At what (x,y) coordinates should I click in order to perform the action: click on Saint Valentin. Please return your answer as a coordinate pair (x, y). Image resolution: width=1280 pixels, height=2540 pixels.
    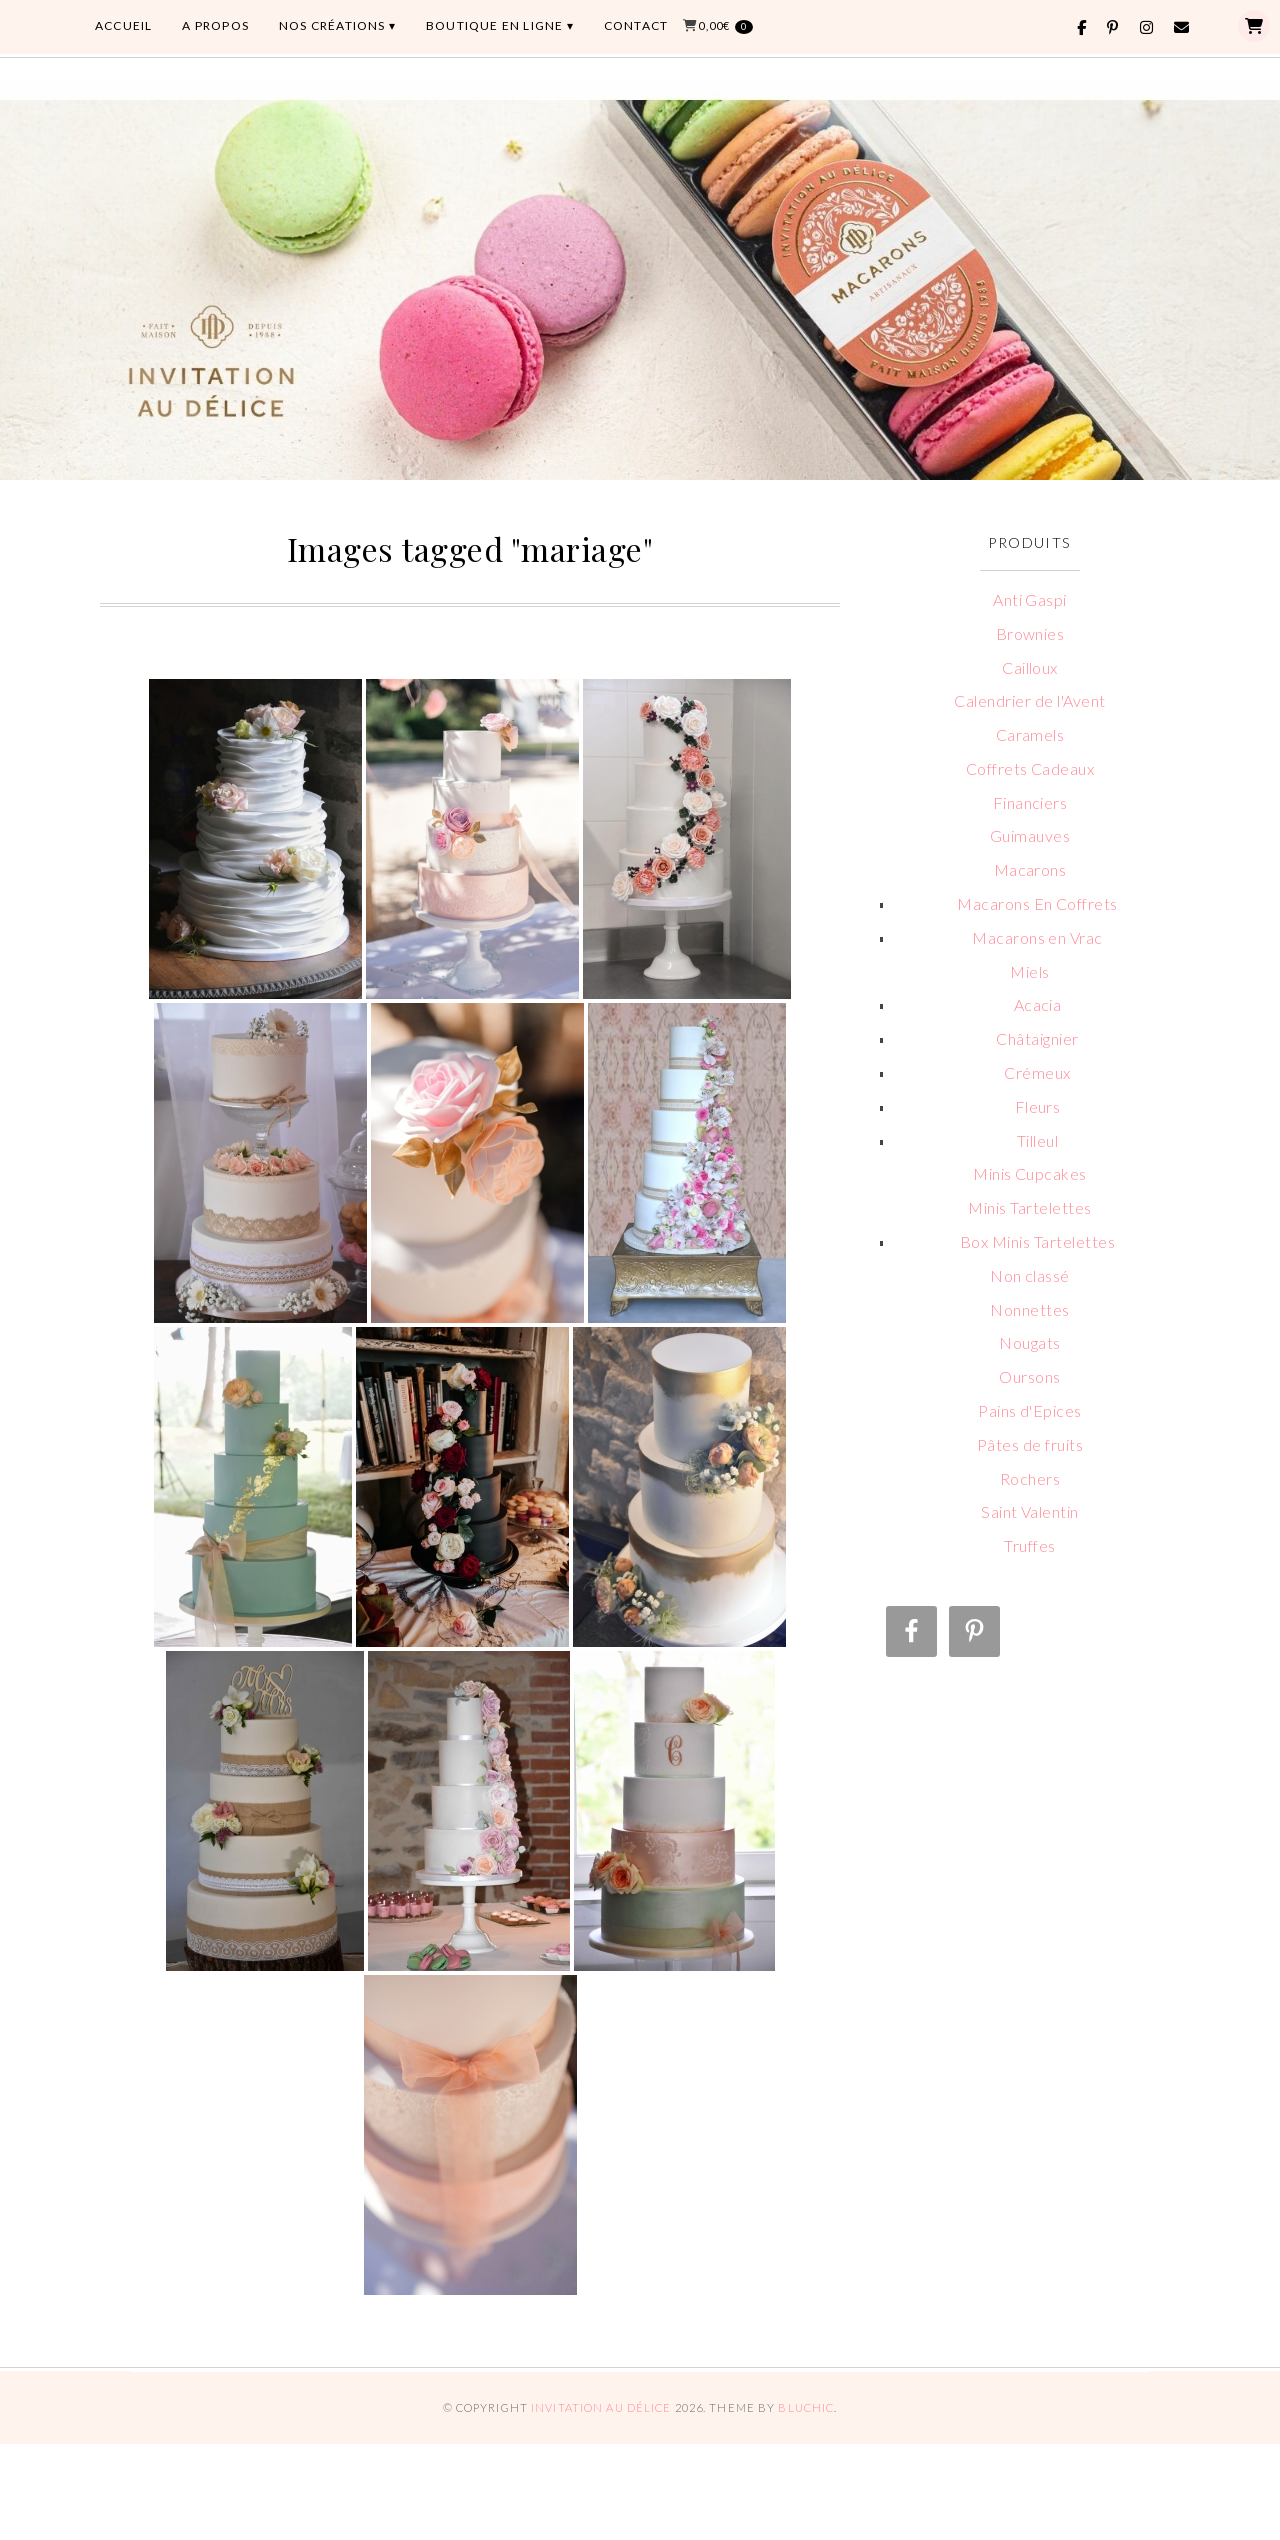
    Looking at the image, I should click on (1030, 1511).